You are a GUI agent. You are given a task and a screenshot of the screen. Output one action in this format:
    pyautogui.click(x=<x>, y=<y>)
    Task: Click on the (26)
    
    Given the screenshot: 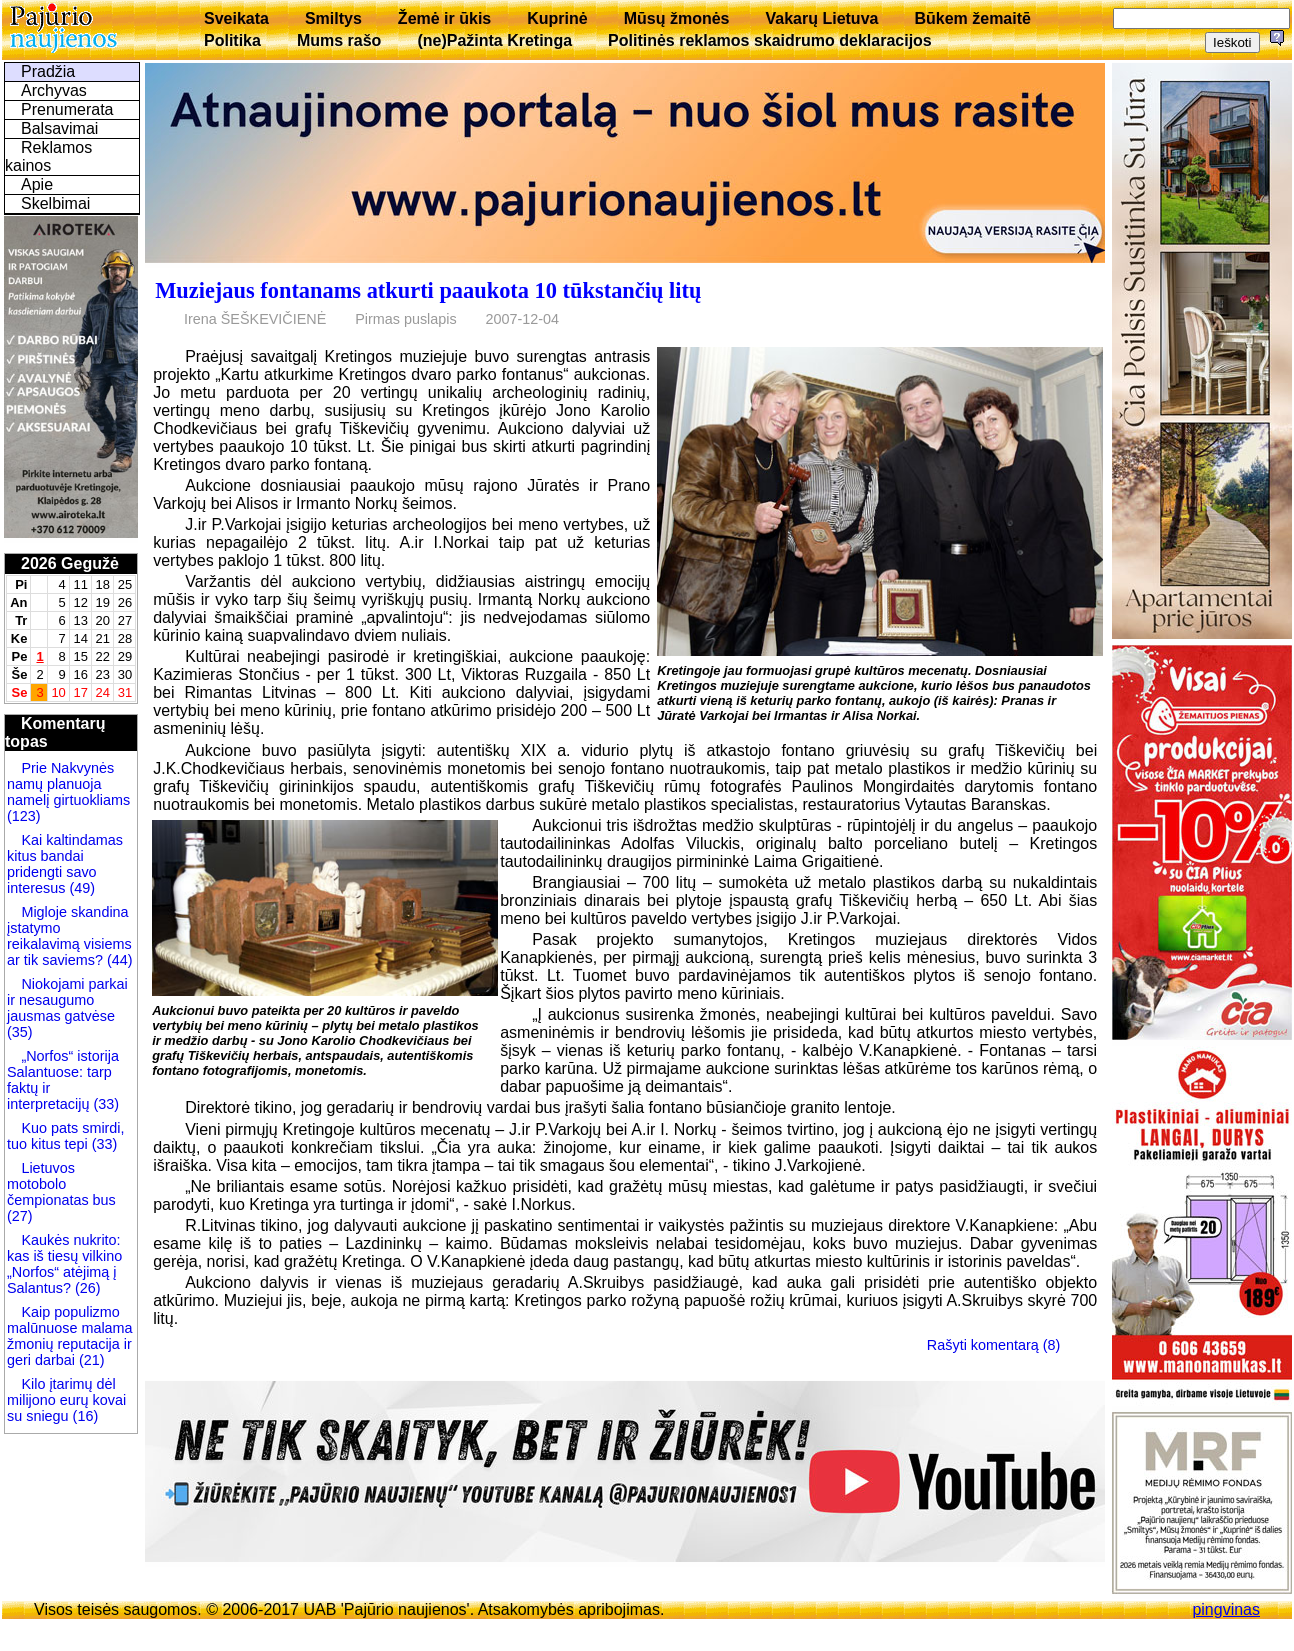 What is the action you would take?
    pyautogui.click(x=86, y=1288)
    